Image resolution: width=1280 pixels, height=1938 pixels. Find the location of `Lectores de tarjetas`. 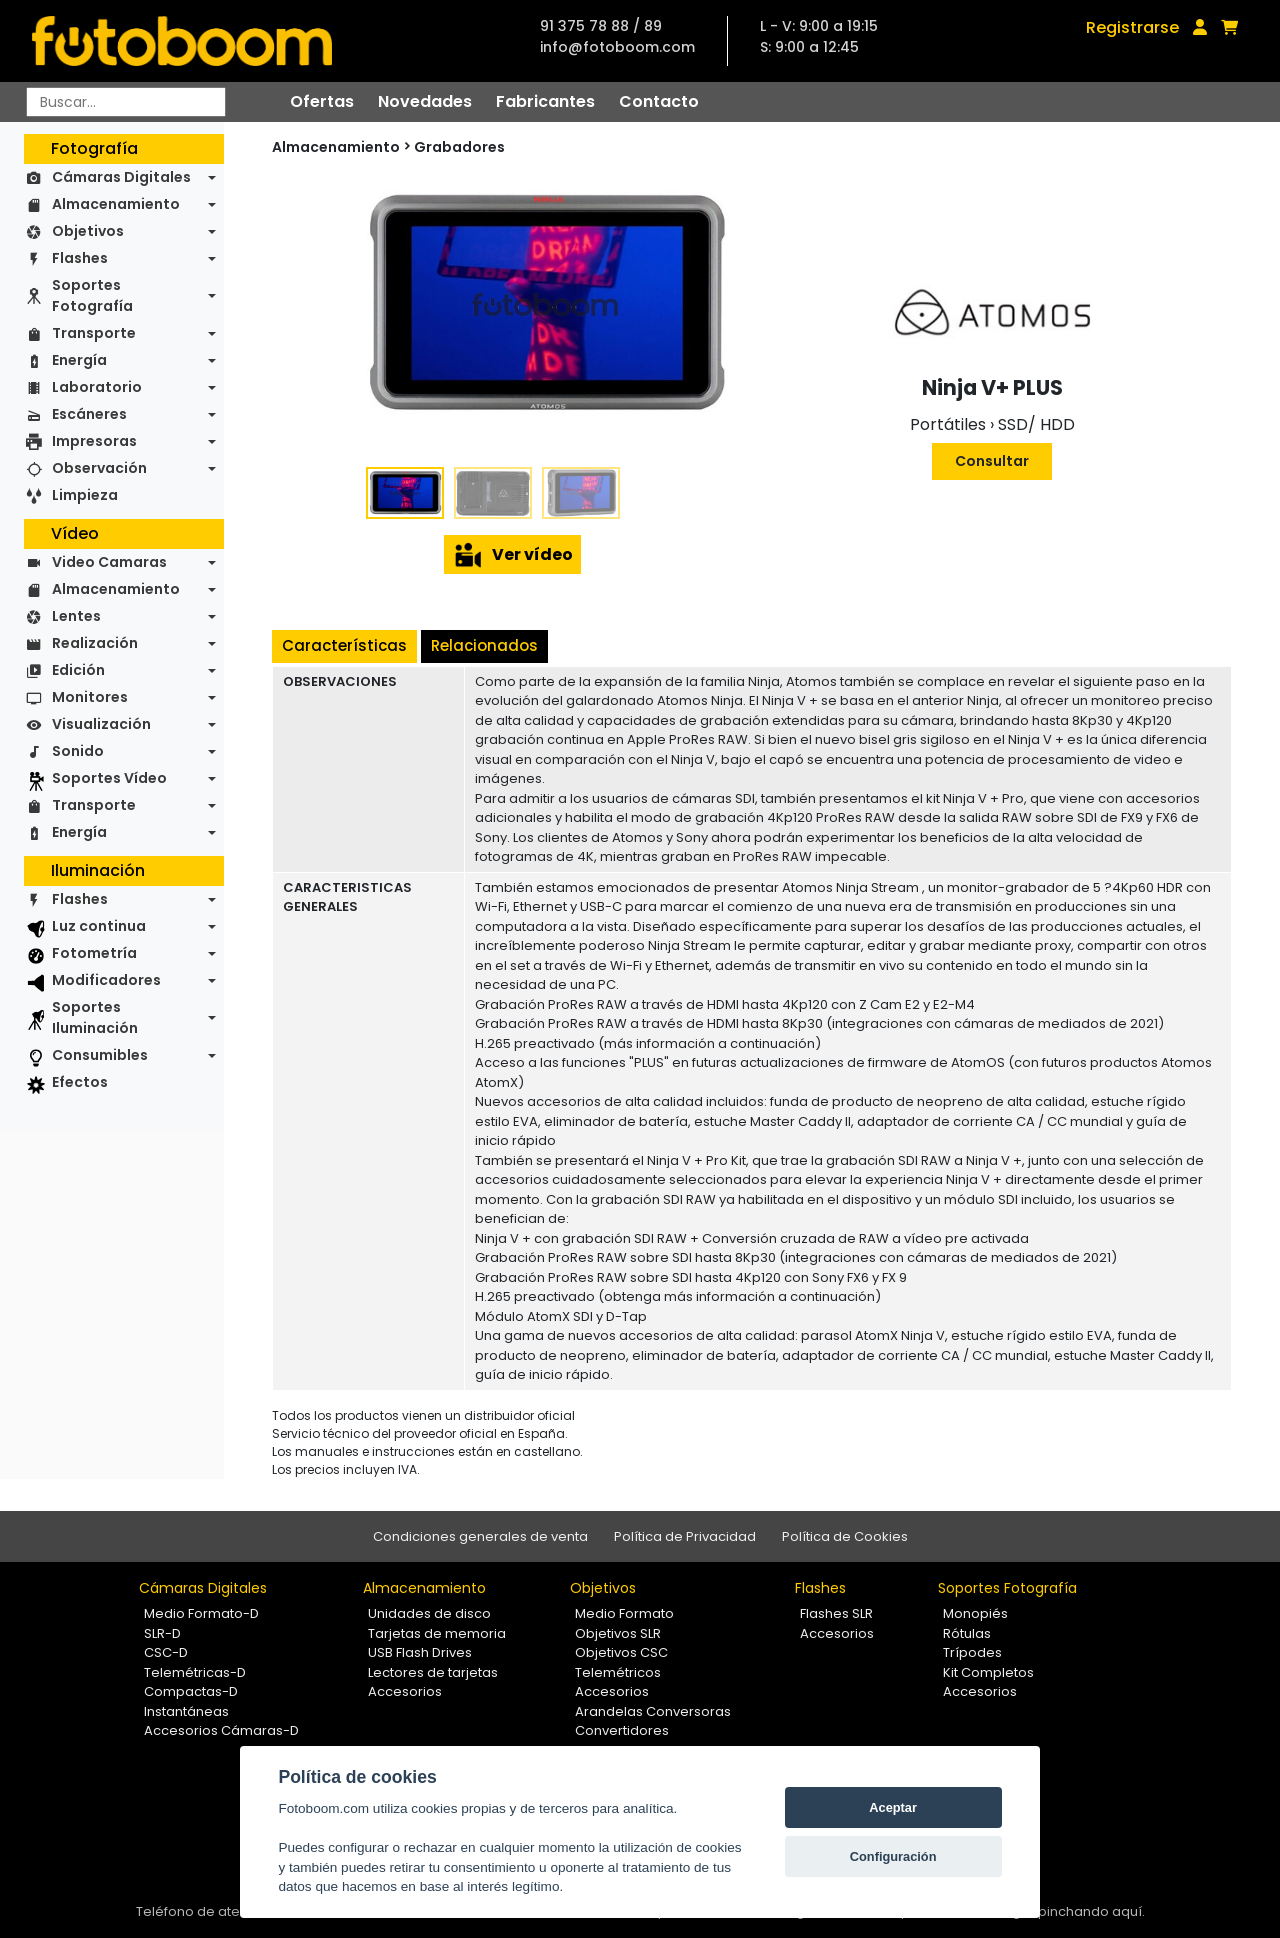

Lectores de tarjetas is located at coordinates (433, 1672).